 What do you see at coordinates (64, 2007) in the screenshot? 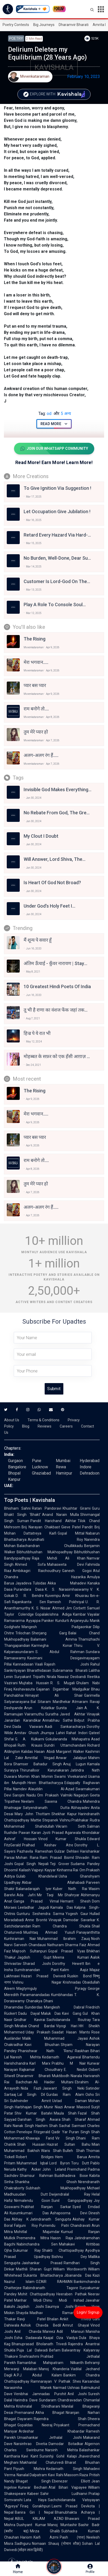
I see `Manglesh Dabral` at bounding box center [64, 2007].